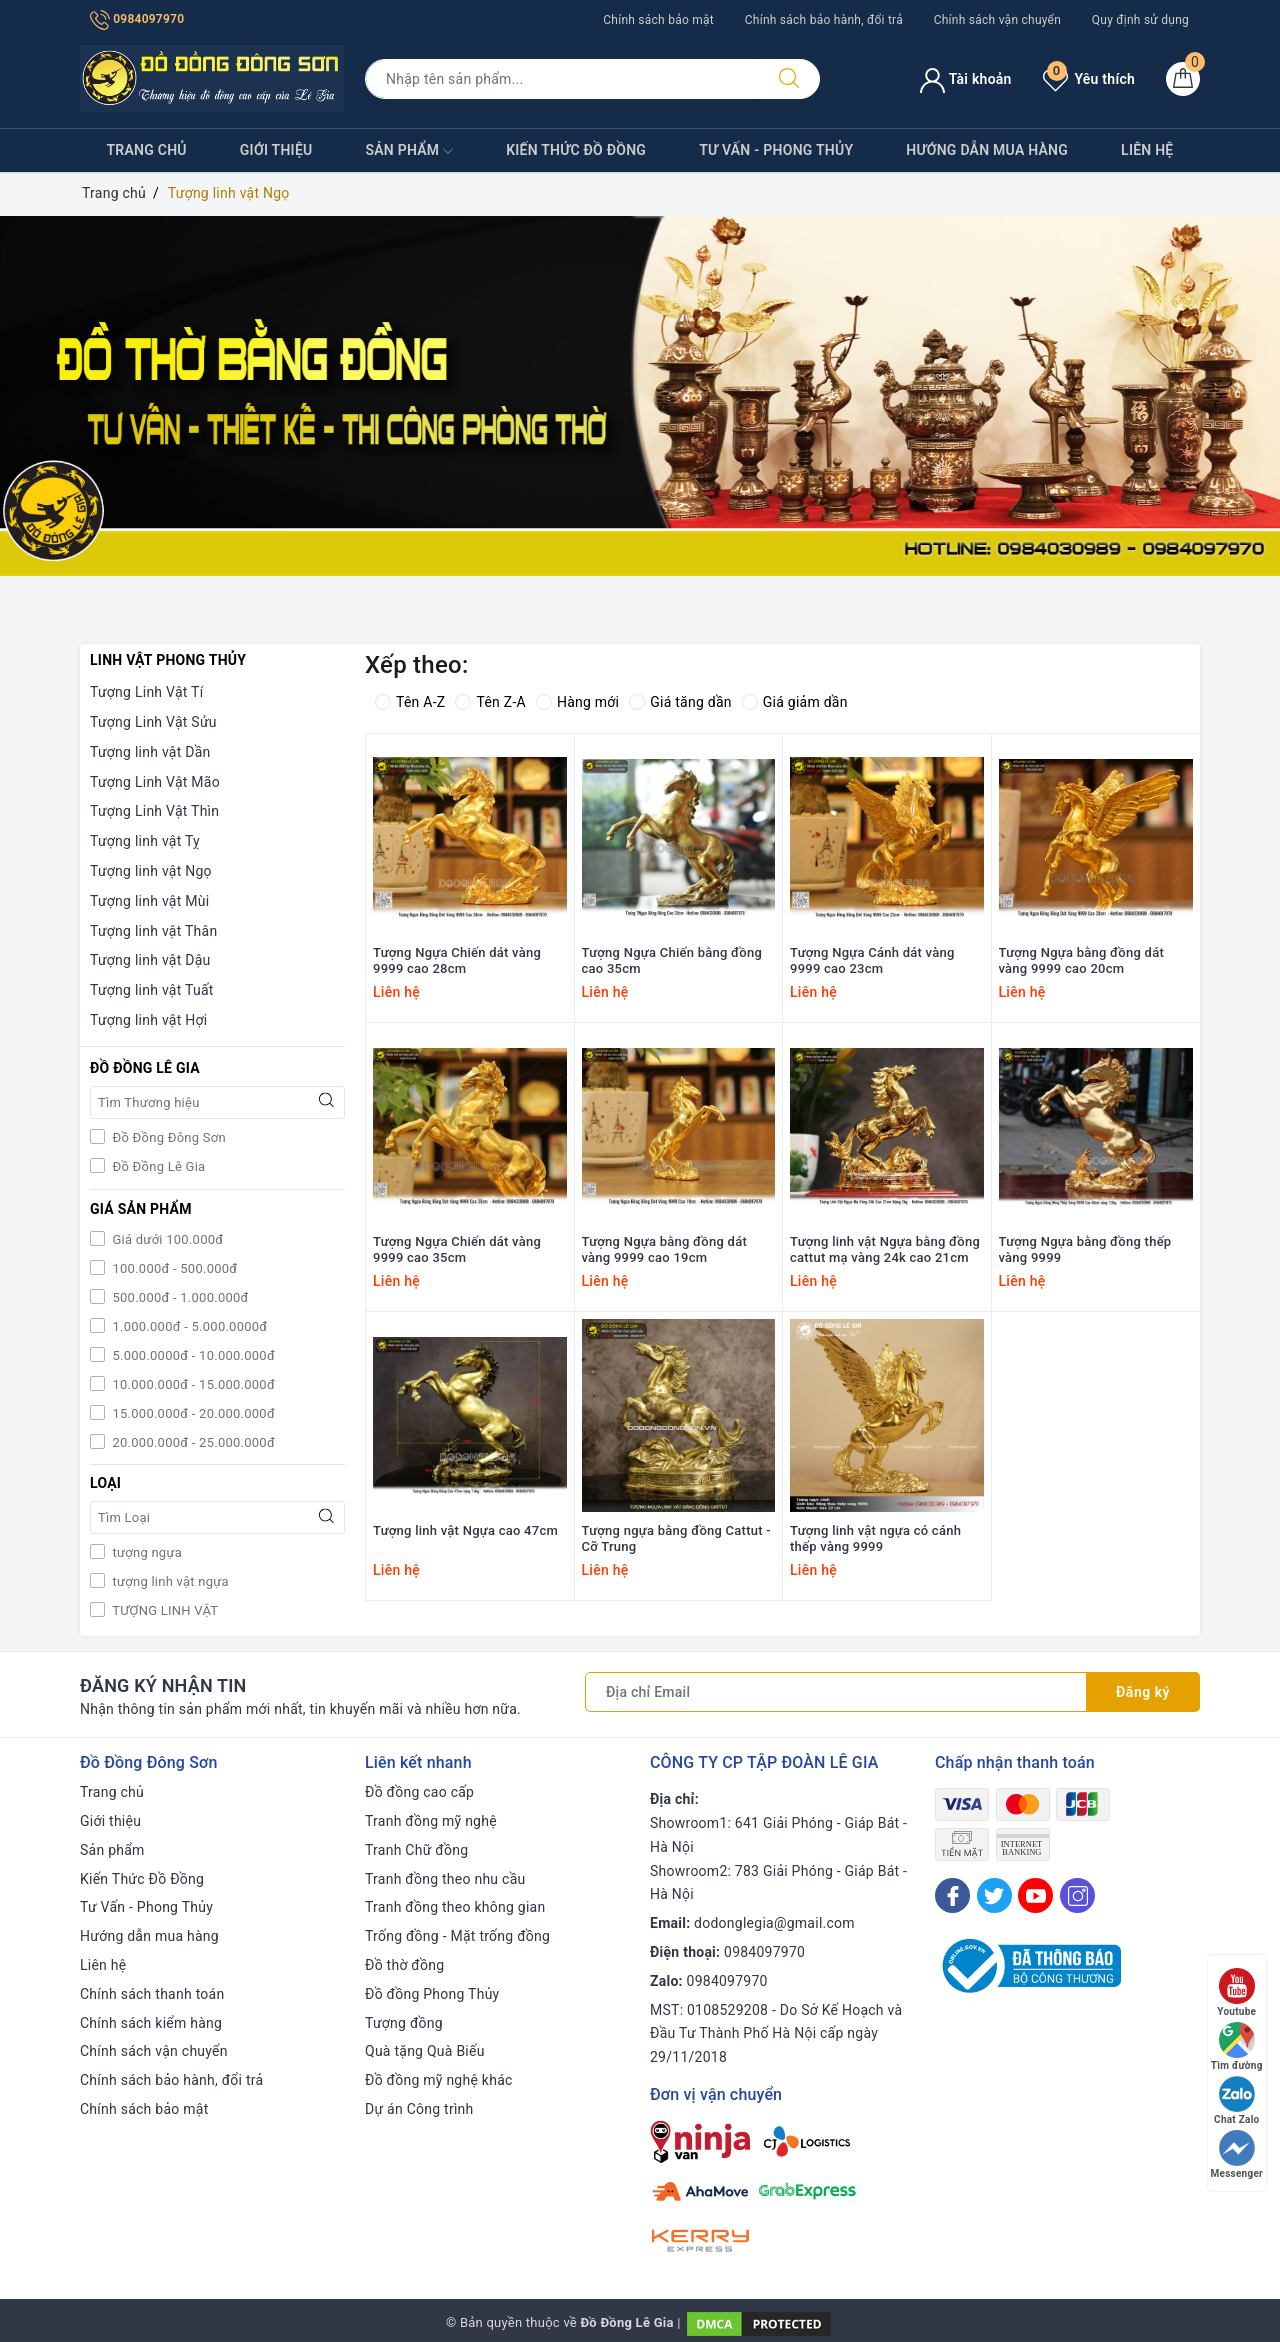 The image size is (1280, 2342). What do you see at coordinates (1077, 1895) in the screenshot?
I see `[Instagram]` at bounding box center [1077, 1895].